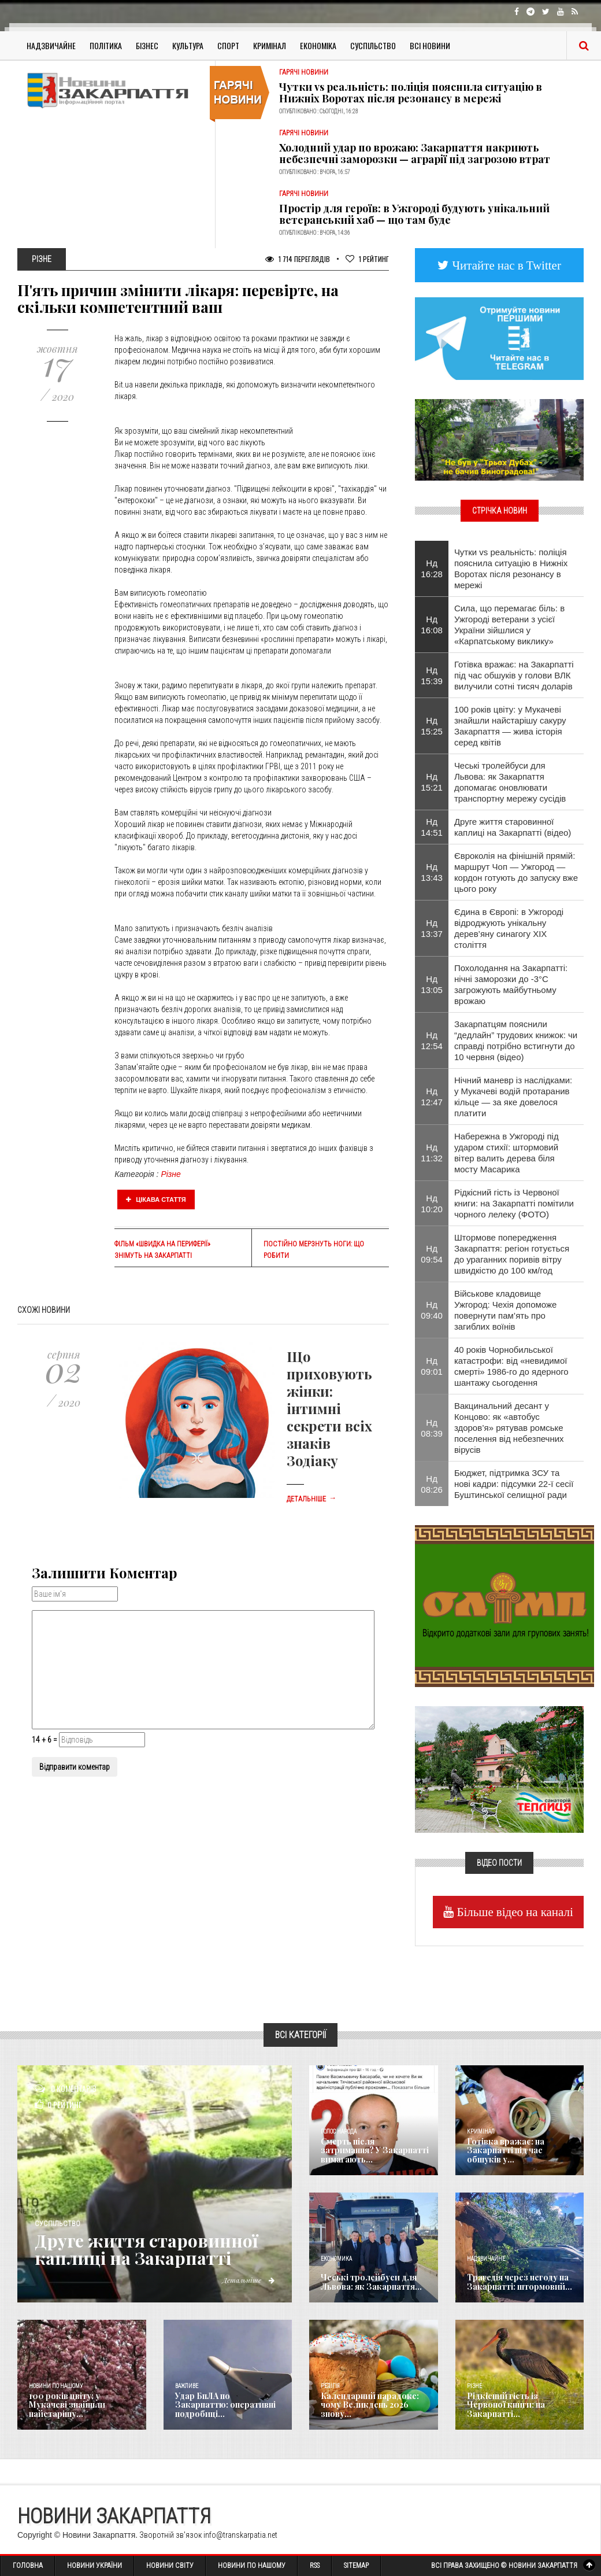 This screenshot has height=2576, width=601. Describe the element at coordinates (509, 1428) in the screenshot. I see `Вакцинальний десант у Концово: як «автобус здоров’я» рятував ромське поселення від небезпечних вірусів` at that location.